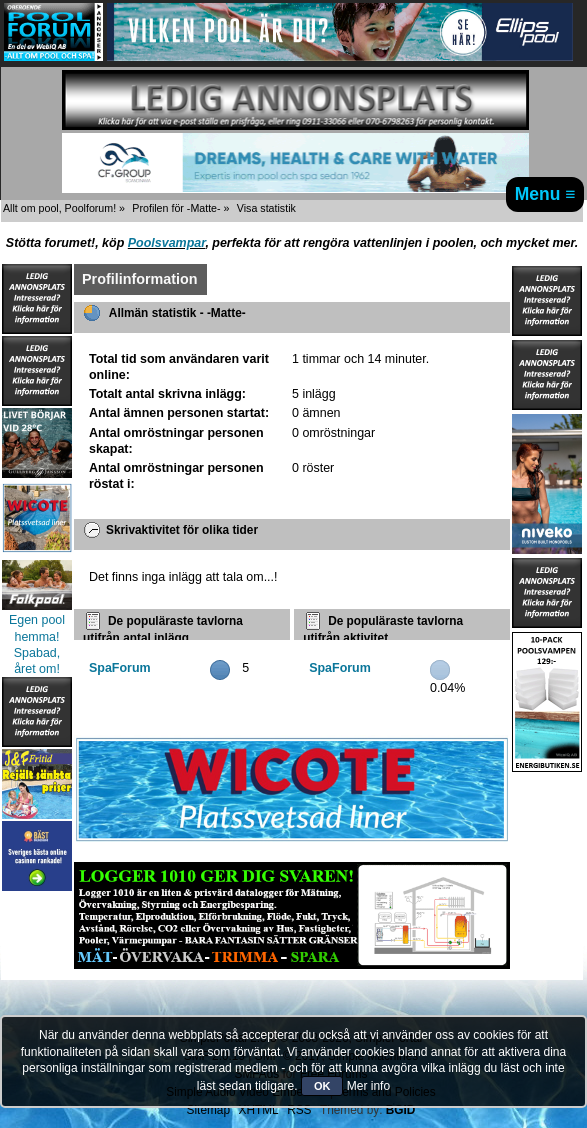 Image resolution: width=587 pixels, height=1128 pixels. I want to click on OK, so click(322, 1086).